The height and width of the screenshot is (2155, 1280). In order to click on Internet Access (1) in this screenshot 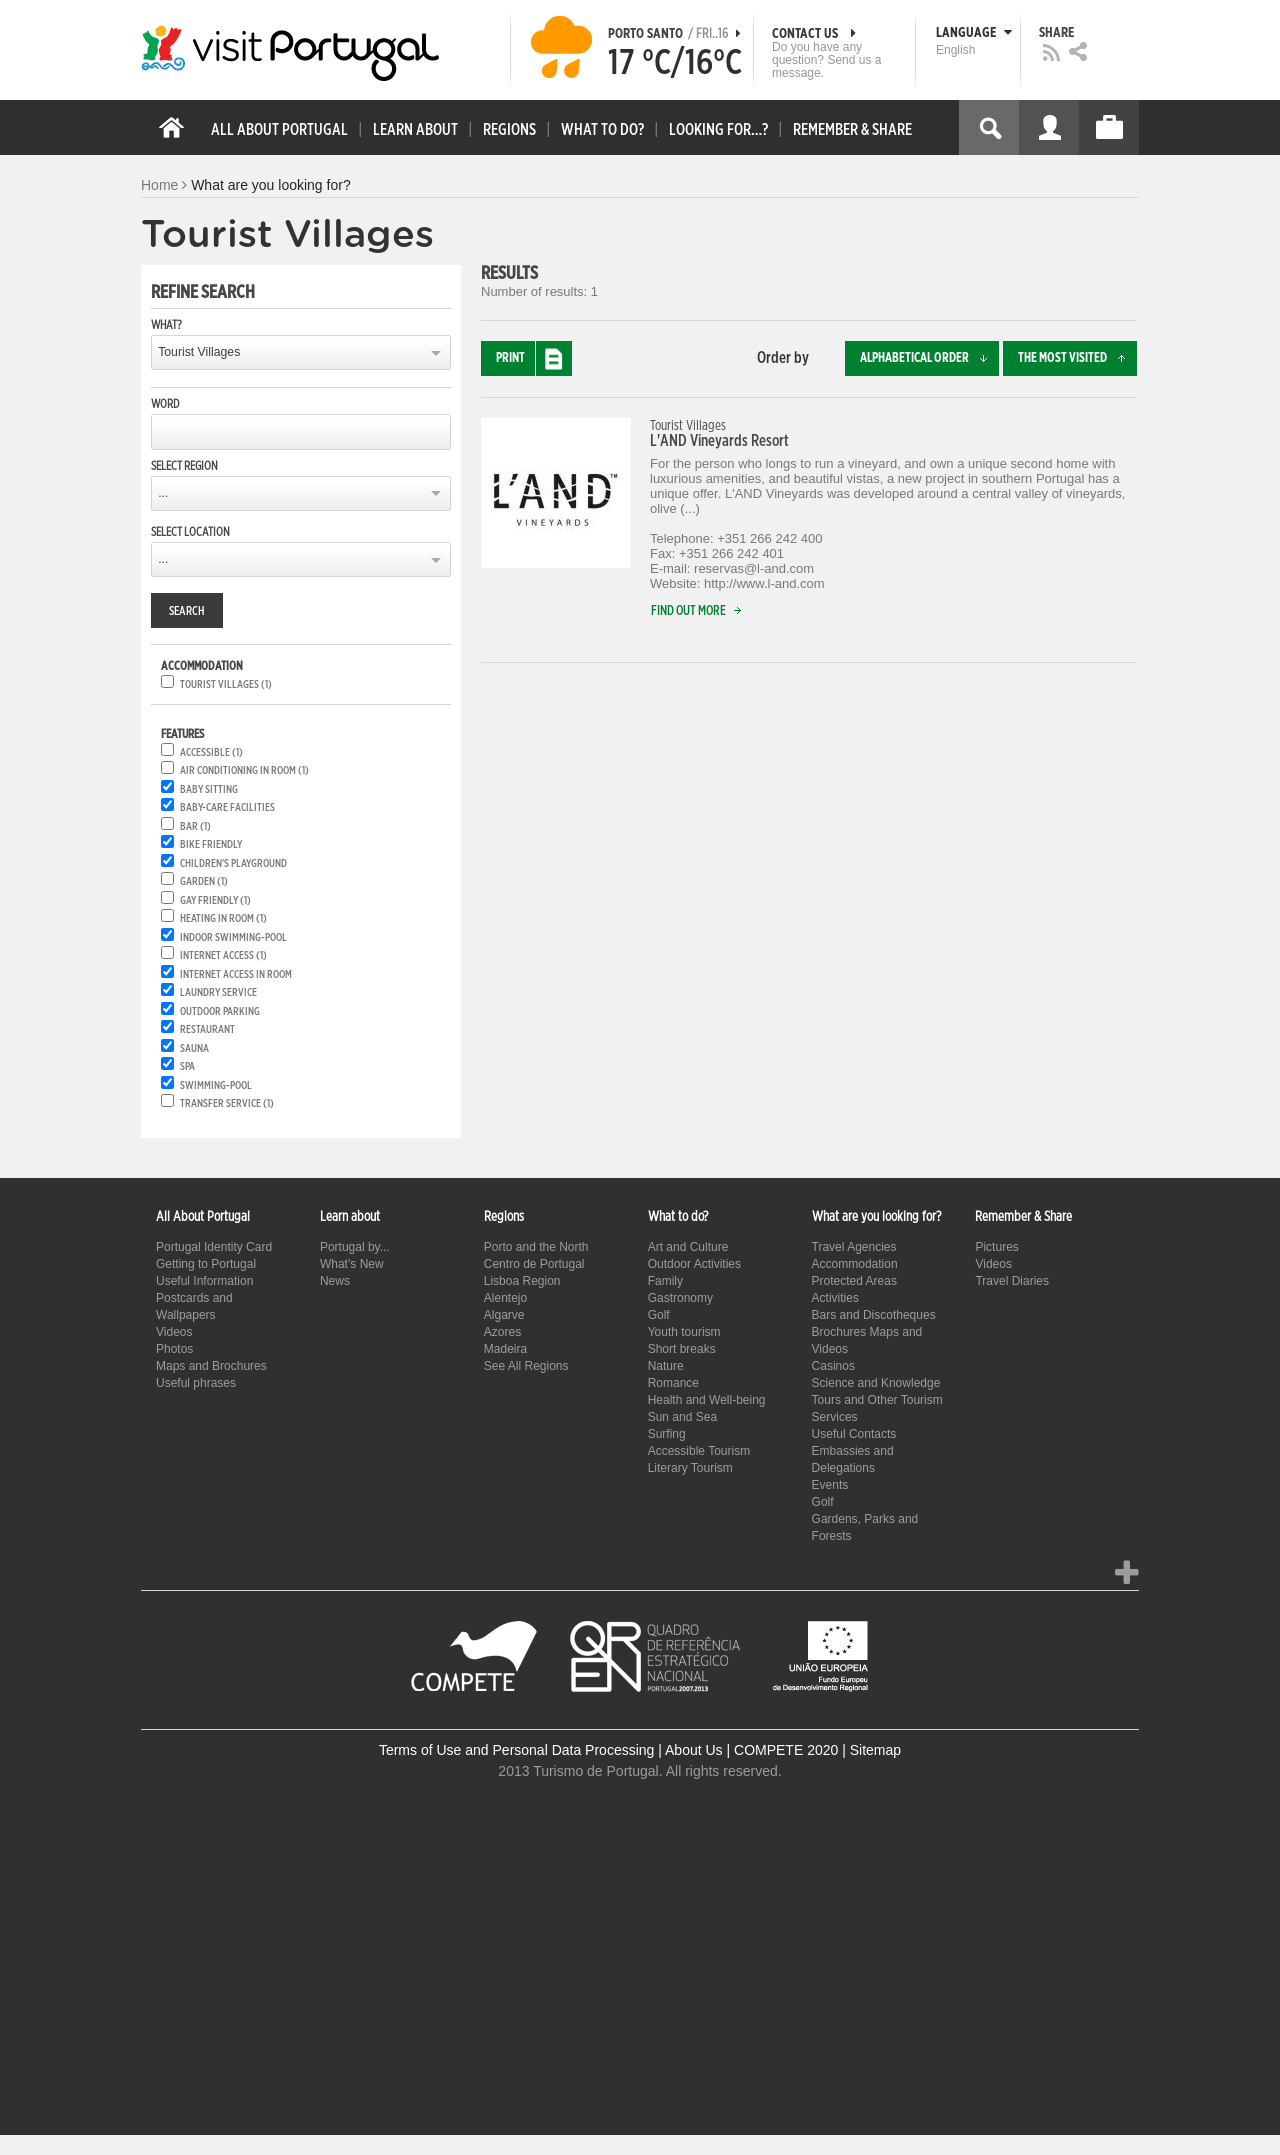, I will do `click(223, 955)`.